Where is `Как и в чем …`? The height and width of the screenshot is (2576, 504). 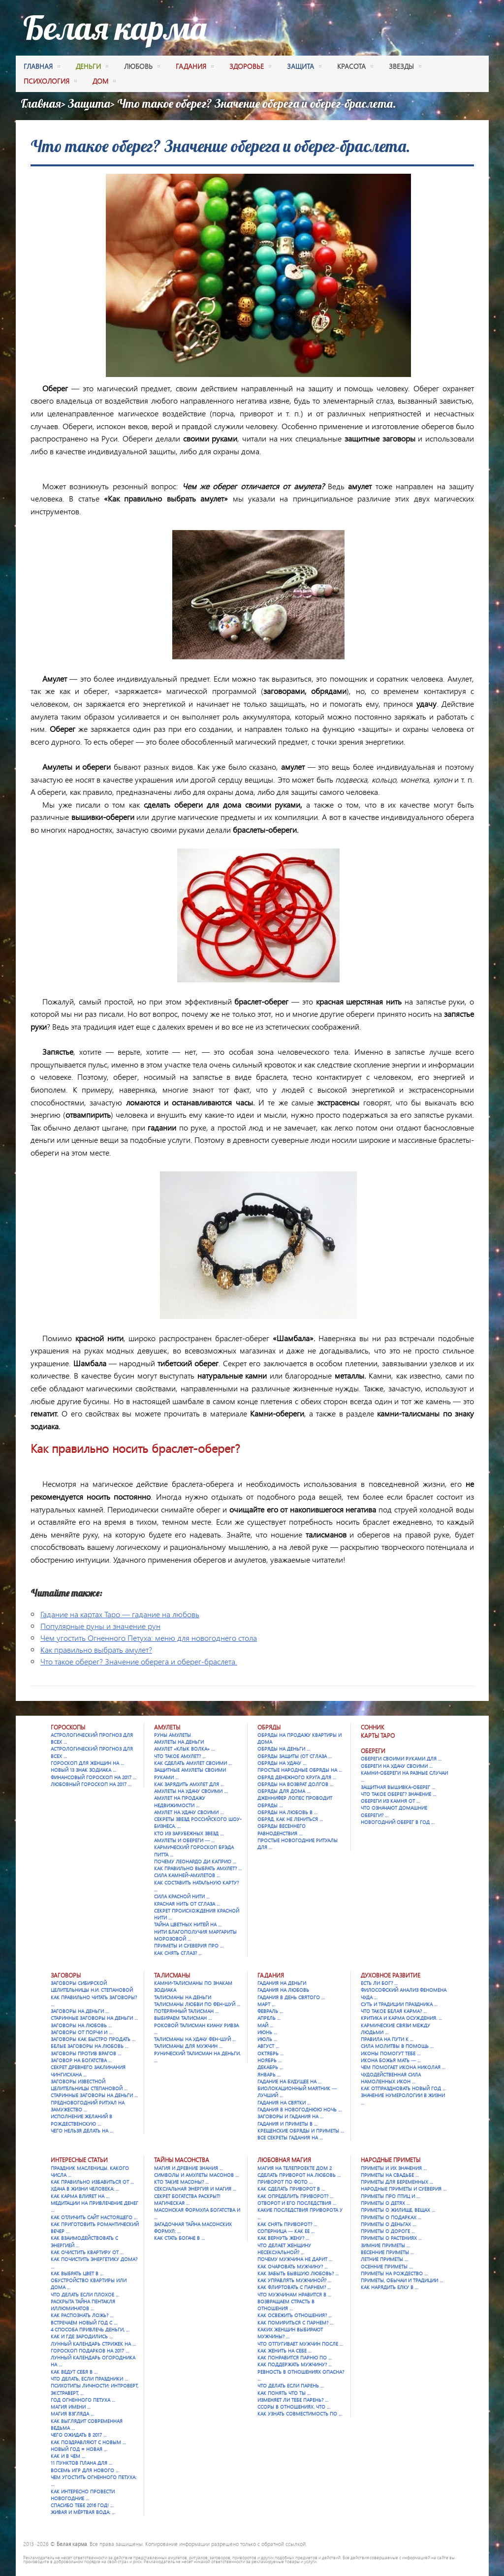
Как и в чем … is located at coordinates (68, 2455).